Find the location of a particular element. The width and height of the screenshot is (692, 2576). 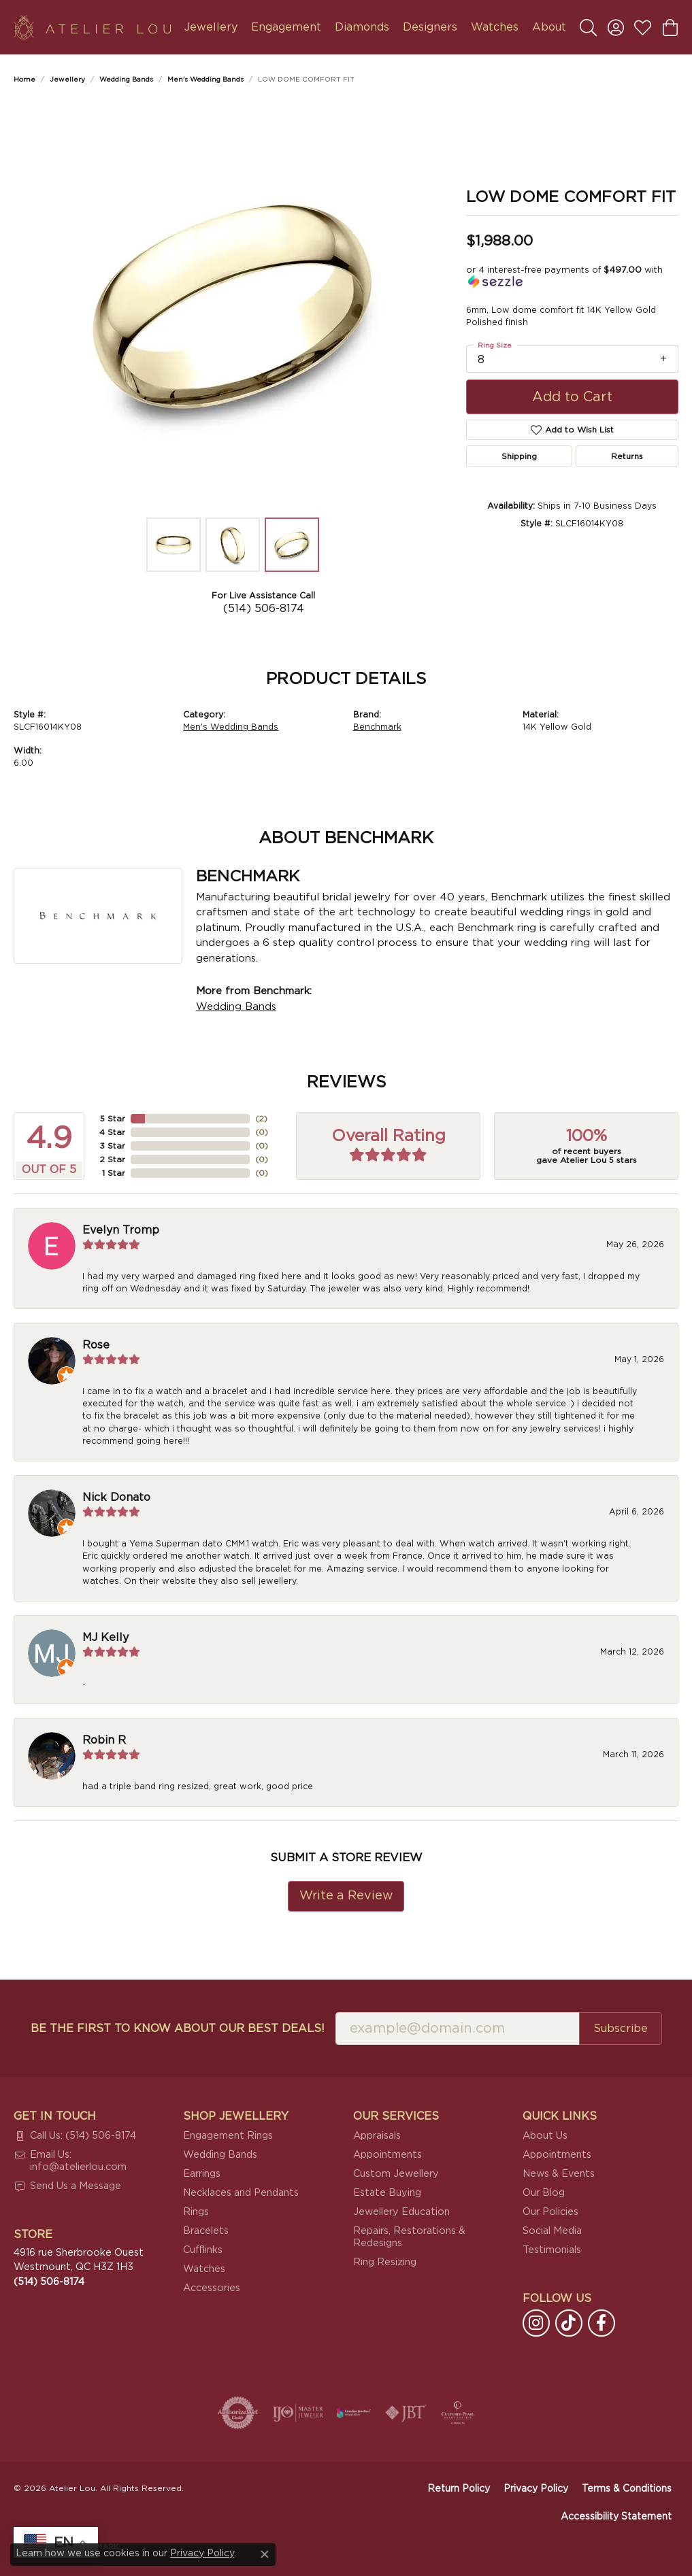

Bracelets [menuitem] is located at coordinates (206, 2231).